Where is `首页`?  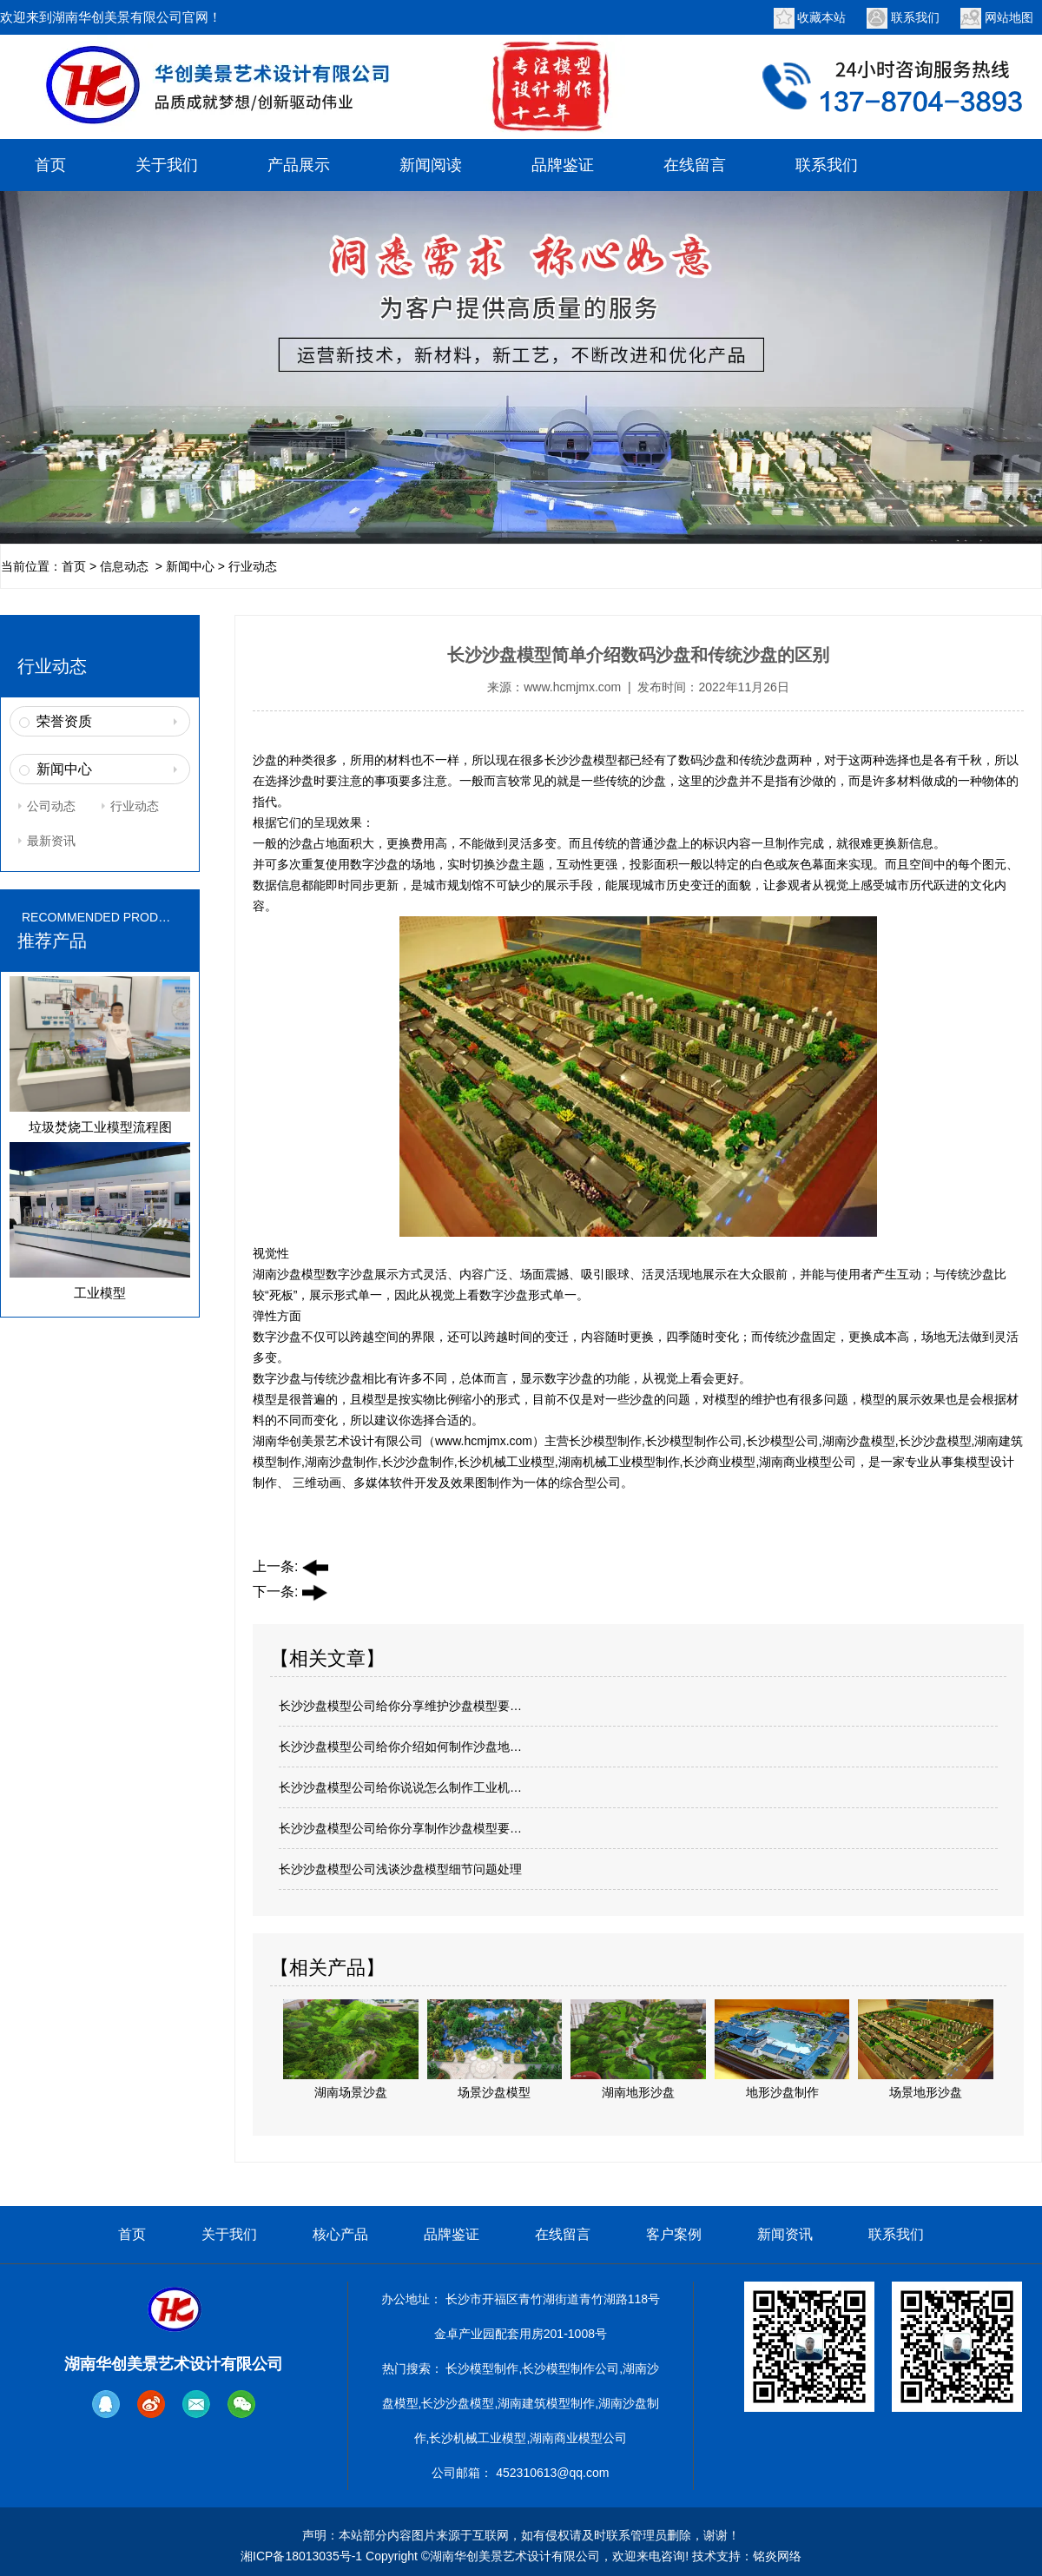
首页 is located at coordinates (50, 165).